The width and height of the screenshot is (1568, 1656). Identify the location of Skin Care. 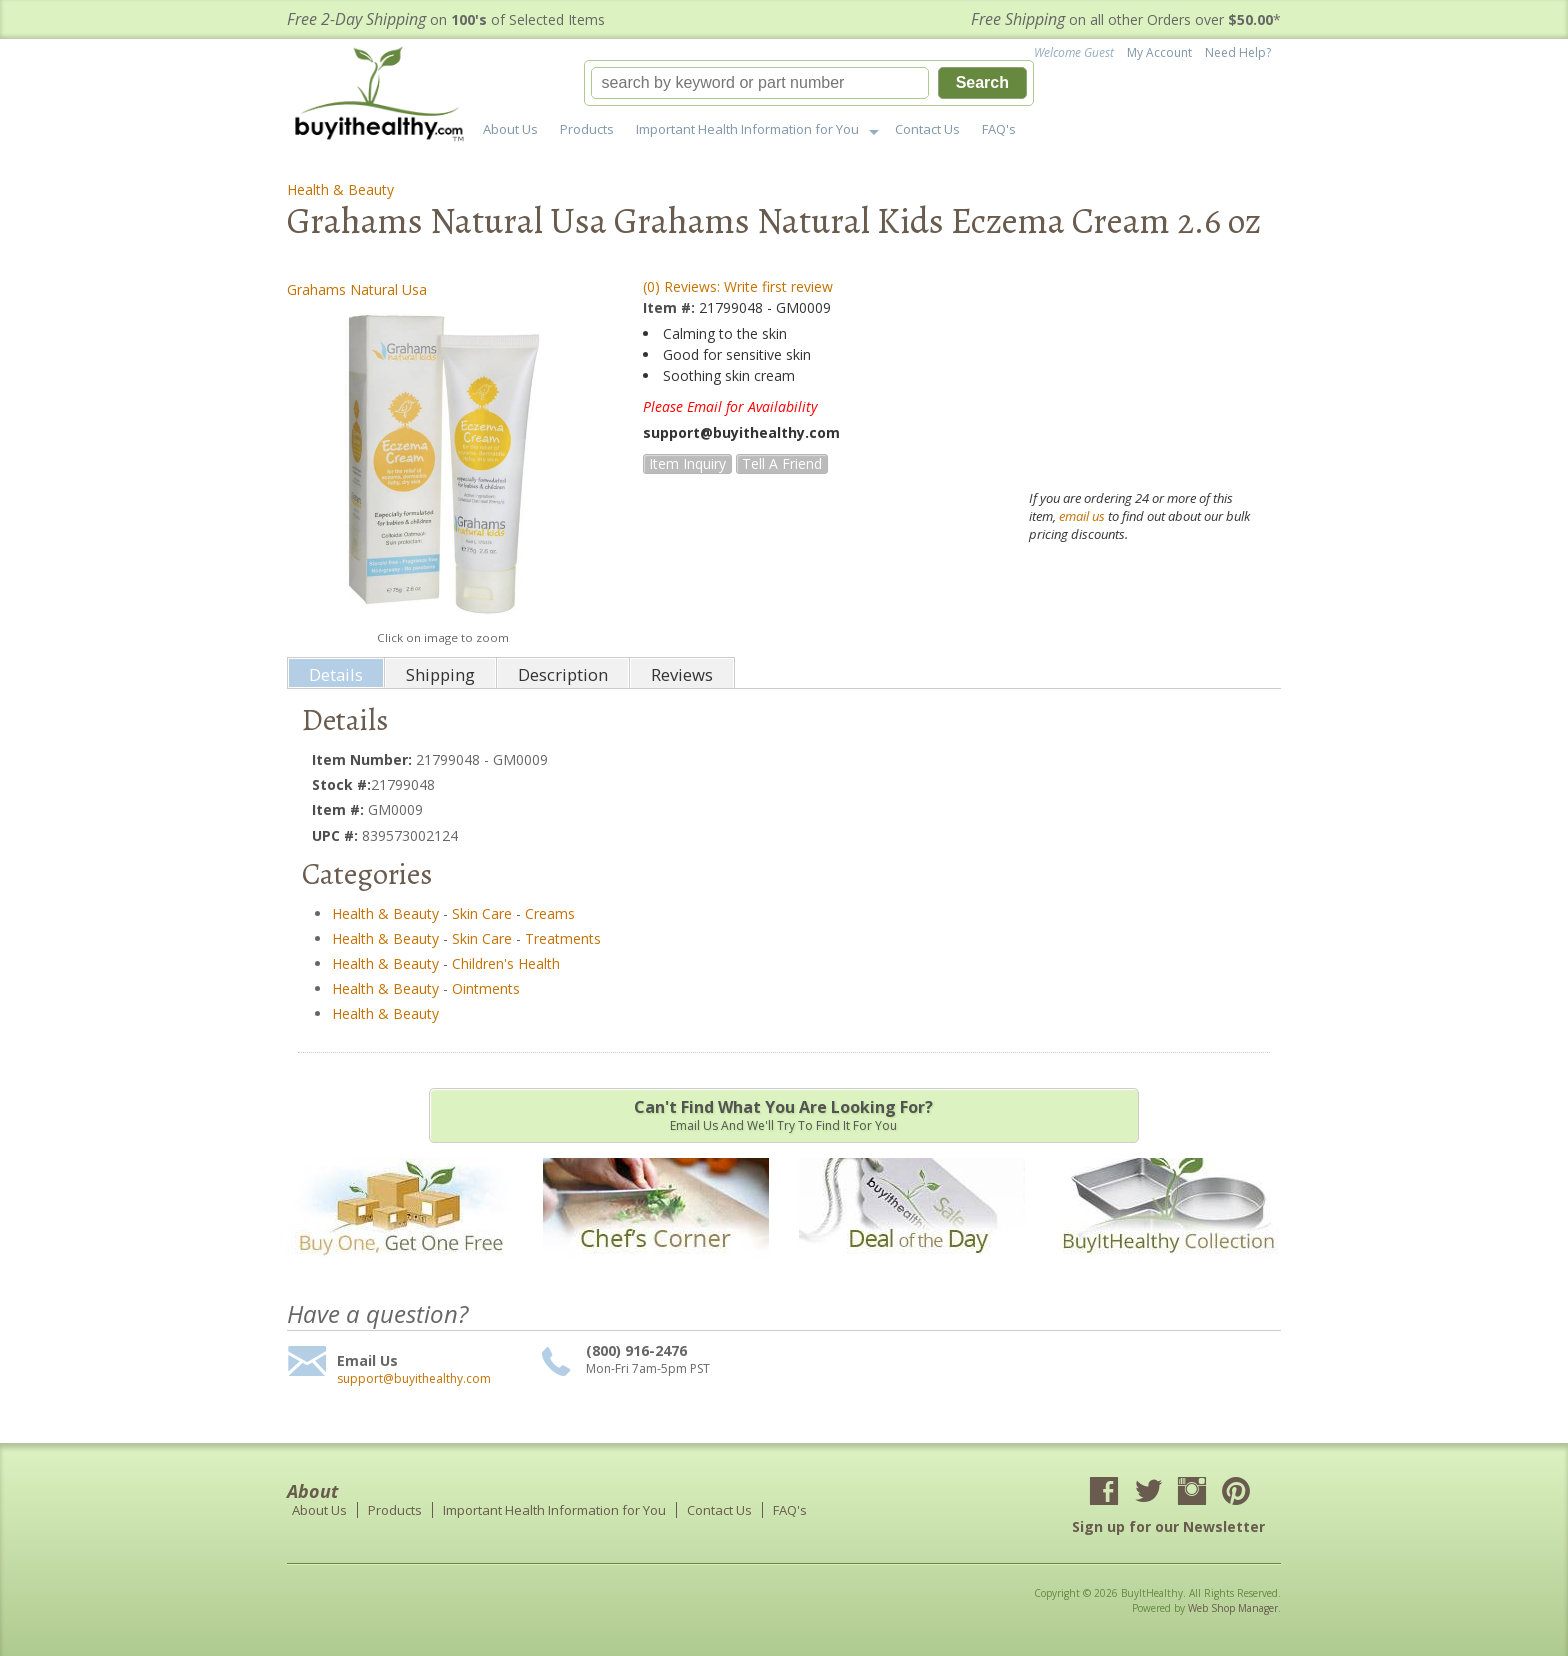
(482, 913).